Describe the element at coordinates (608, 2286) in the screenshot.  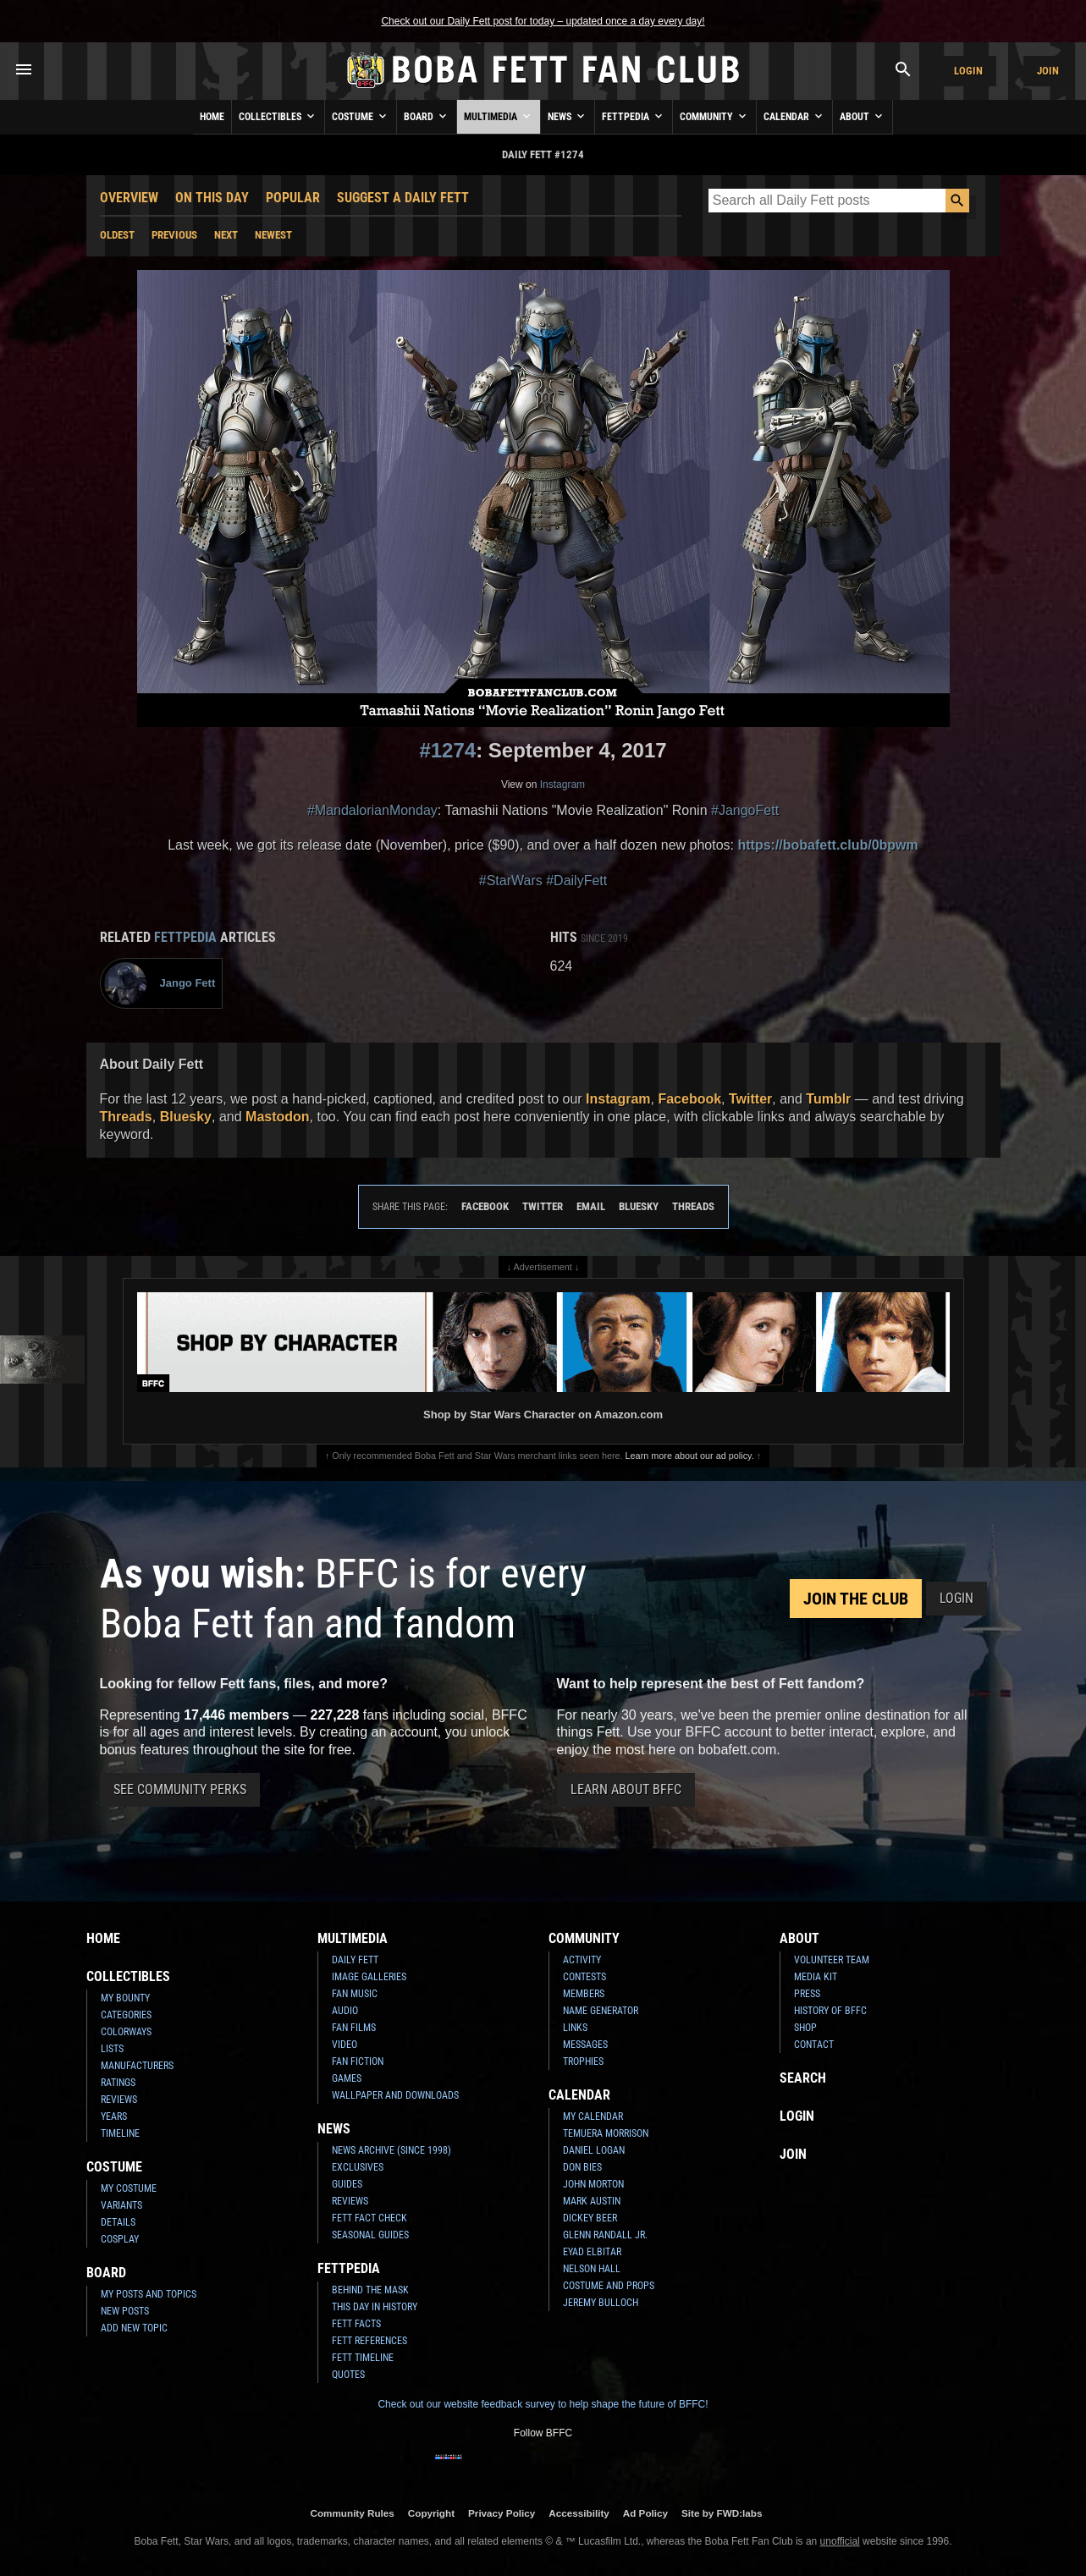
I see `Costume and Props` at that location.